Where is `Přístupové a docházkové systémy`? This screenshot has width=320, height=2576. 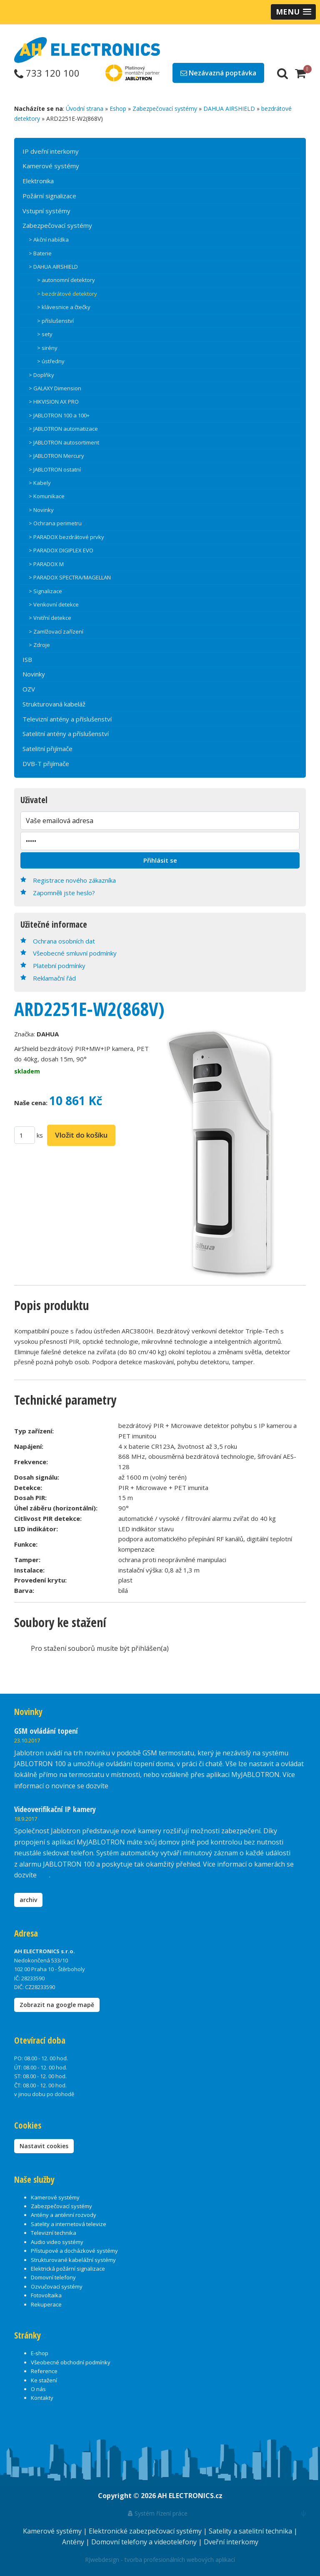
Přístupové a docházkové systémy is located at coordinates (74, 2250).